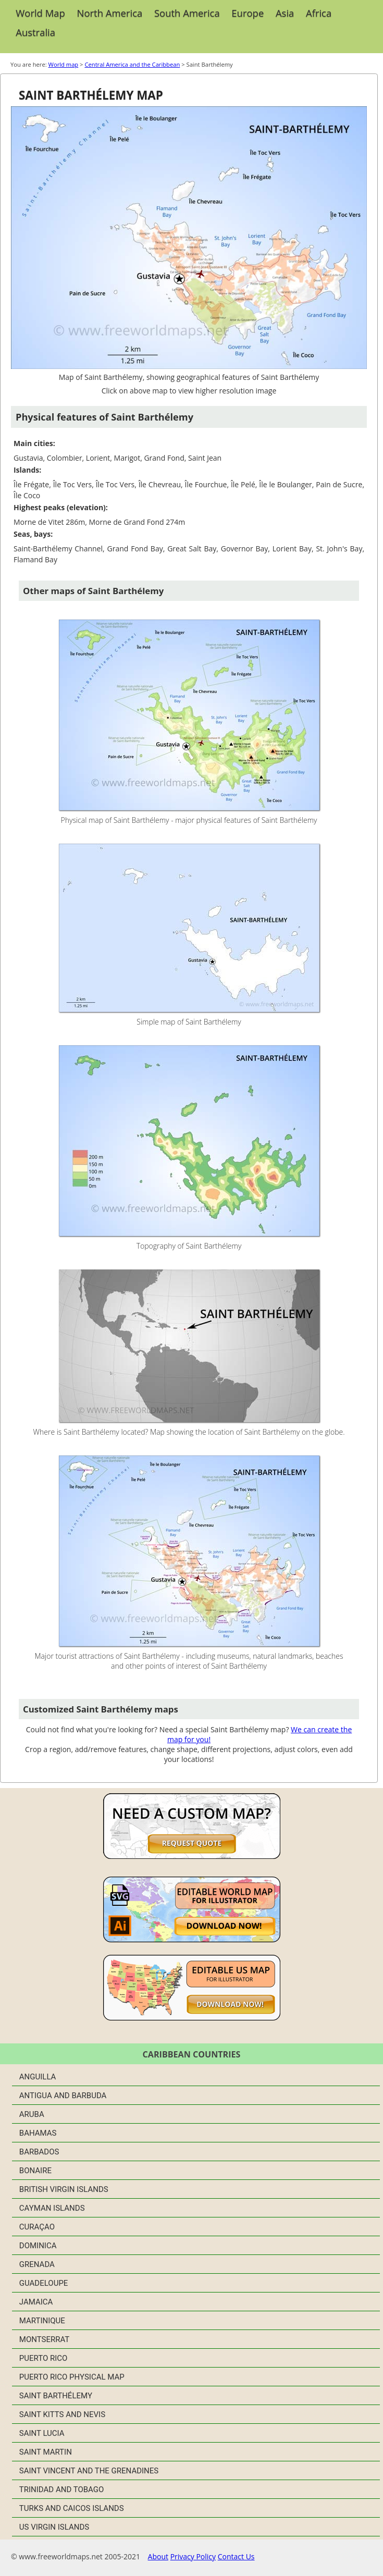 This screenshot has height=2576, width=383. What do you see at coordinates (54, 2527) in the screenshot?
I see `US Virgin Islands` at bounding box center [54, 2527].